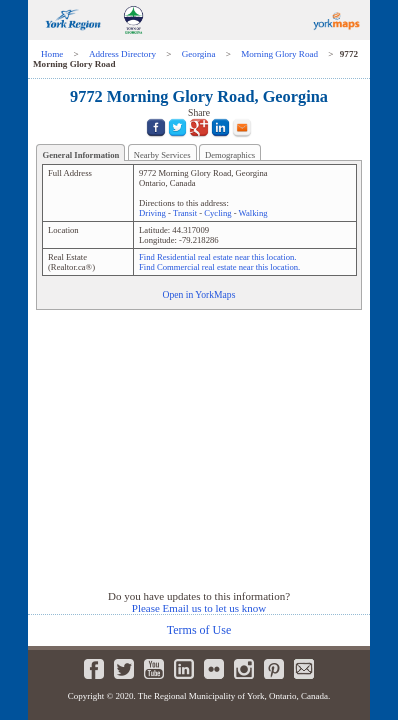 The height and width of the screenshot is (720, 398). What do you see at coordinates (94, 669) in the screenshot?
I see `Facebook` at bounding box center [94, 669].